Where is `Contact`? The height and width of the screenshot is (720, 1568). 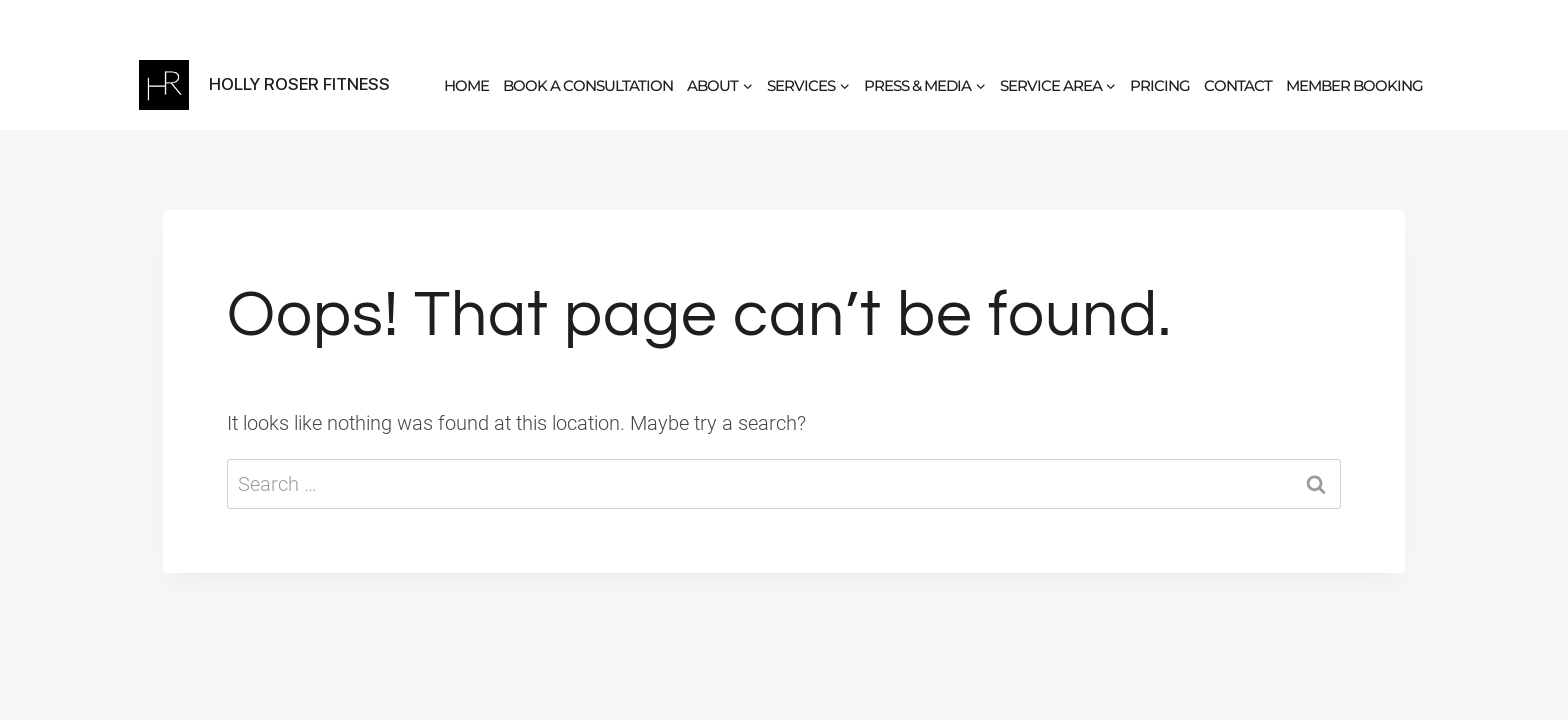
Contact is located at coordinates (1238, 85).